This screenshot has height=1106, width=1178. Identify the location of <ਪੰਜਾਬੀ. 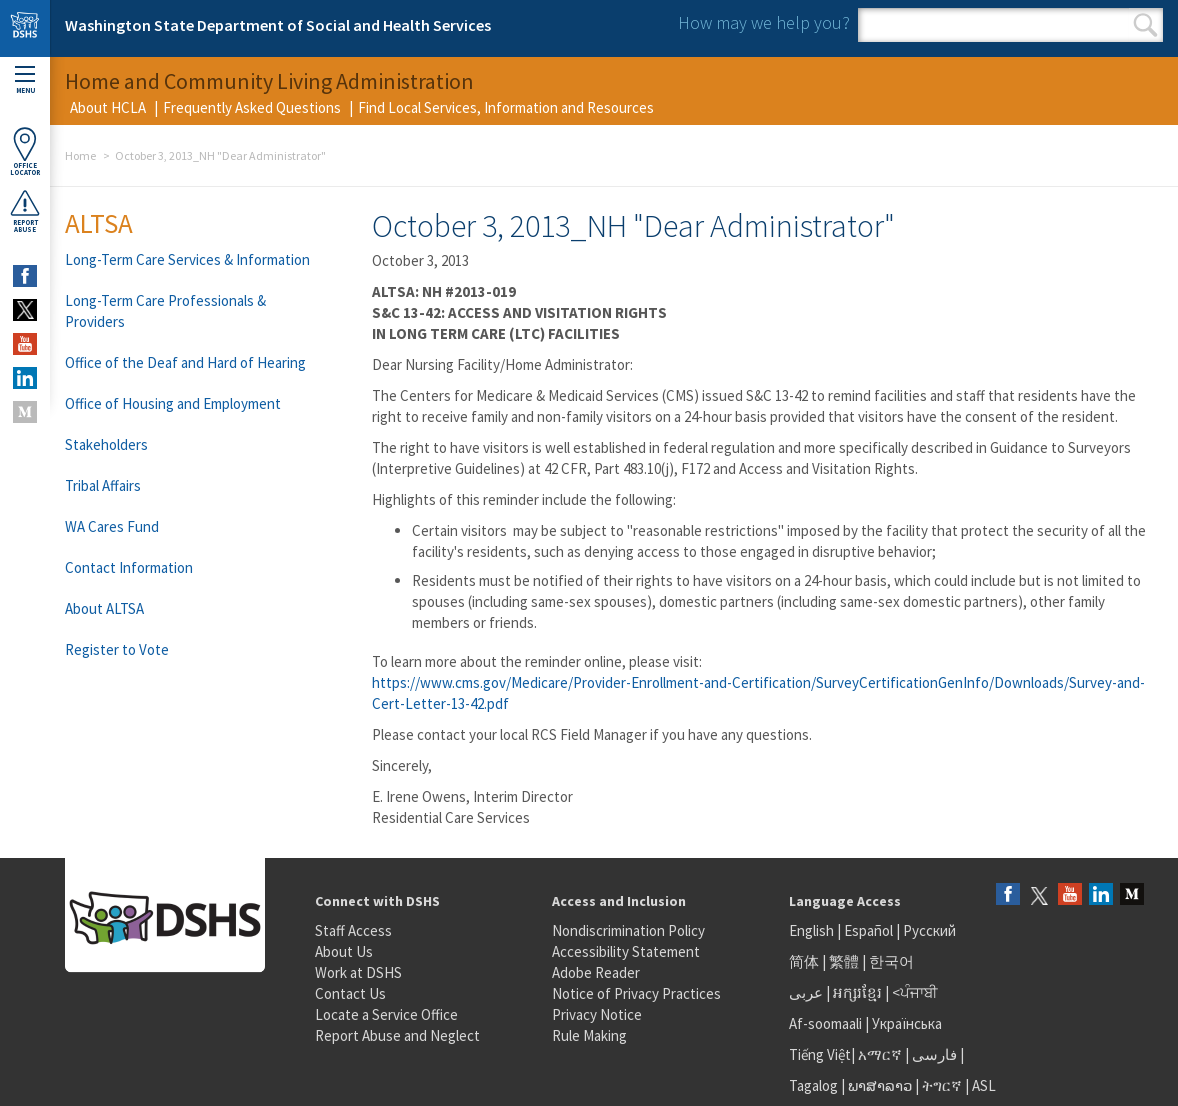
(915, 992).